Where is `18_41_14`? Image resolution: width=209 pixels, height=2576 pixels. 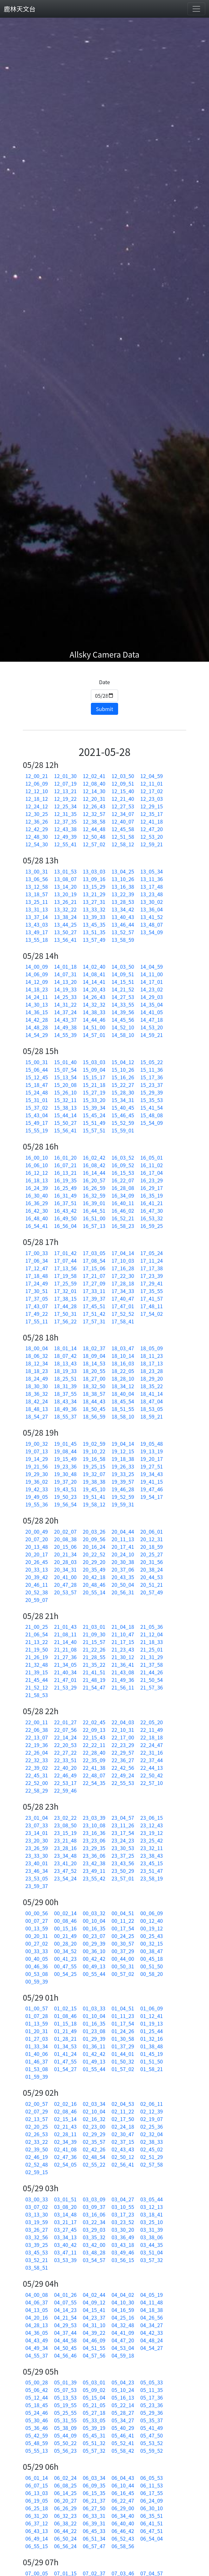
18_41_14 is located at coordinates (151, 1393).